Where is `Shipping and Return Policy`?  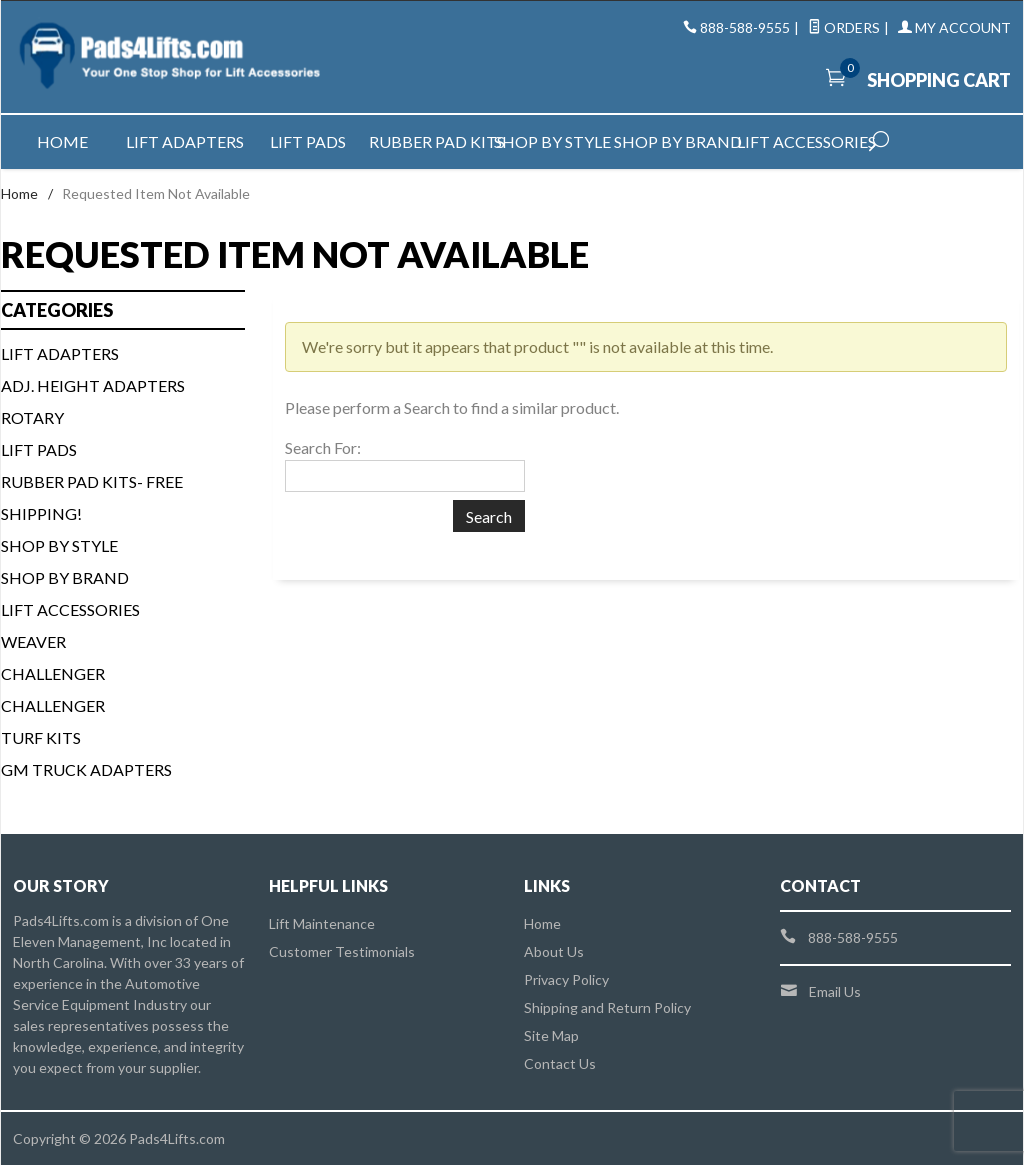 Shipping and Return Policy is located at coordinates (607, 1007).